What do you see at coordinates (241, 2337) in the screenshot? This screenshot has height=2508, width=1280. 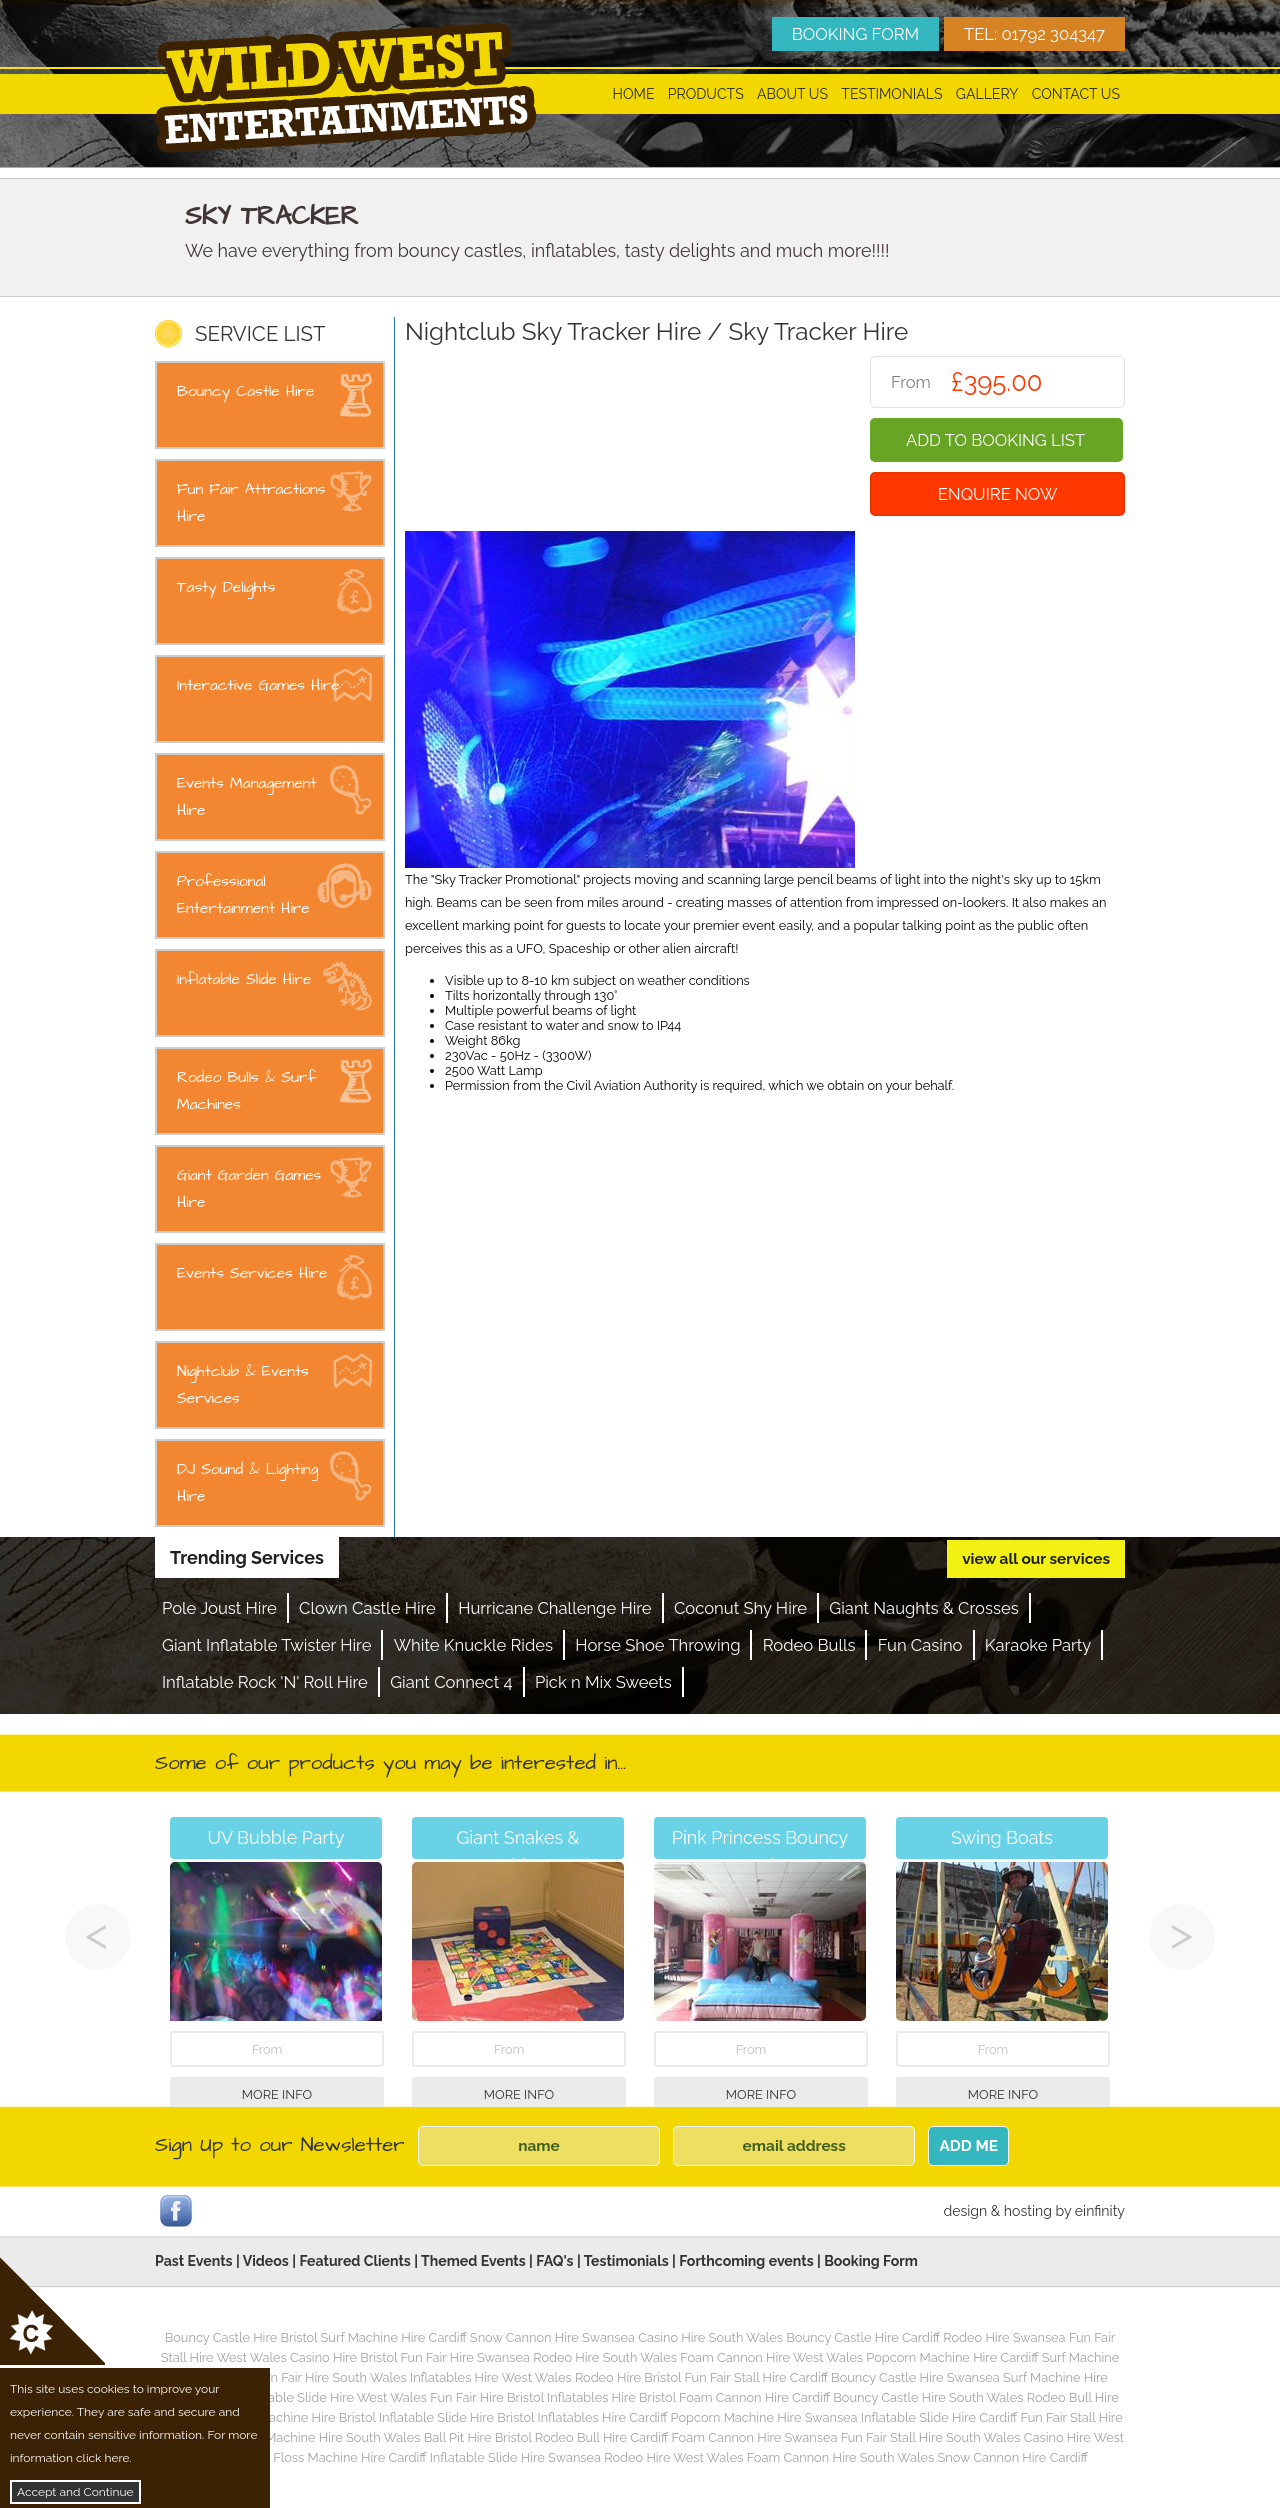 I see `Bouncy Castle Hire Bristol` at bounding box center [241, 2337].